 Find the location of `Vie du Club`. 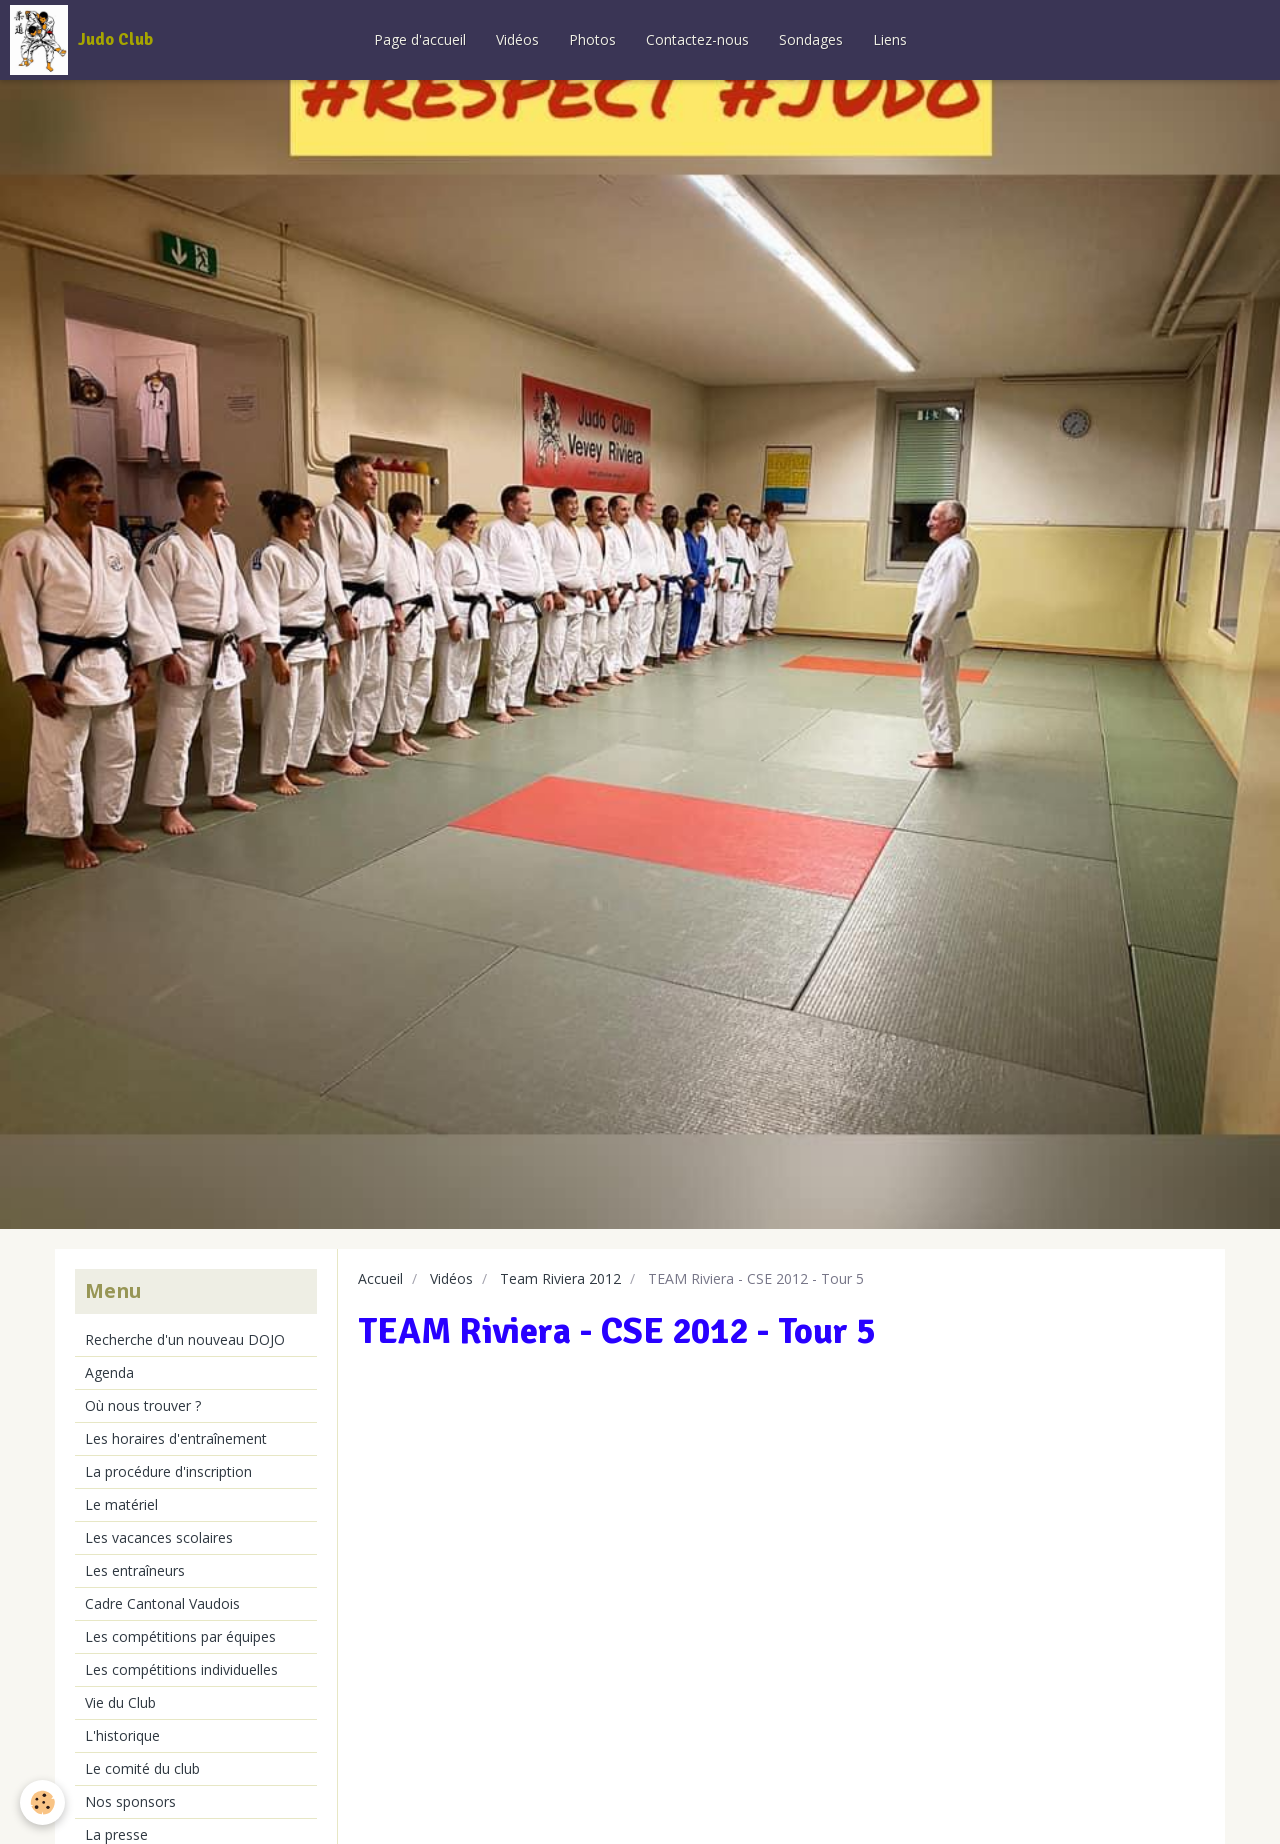

Vie du Club is located at coordinates (120, 1702).